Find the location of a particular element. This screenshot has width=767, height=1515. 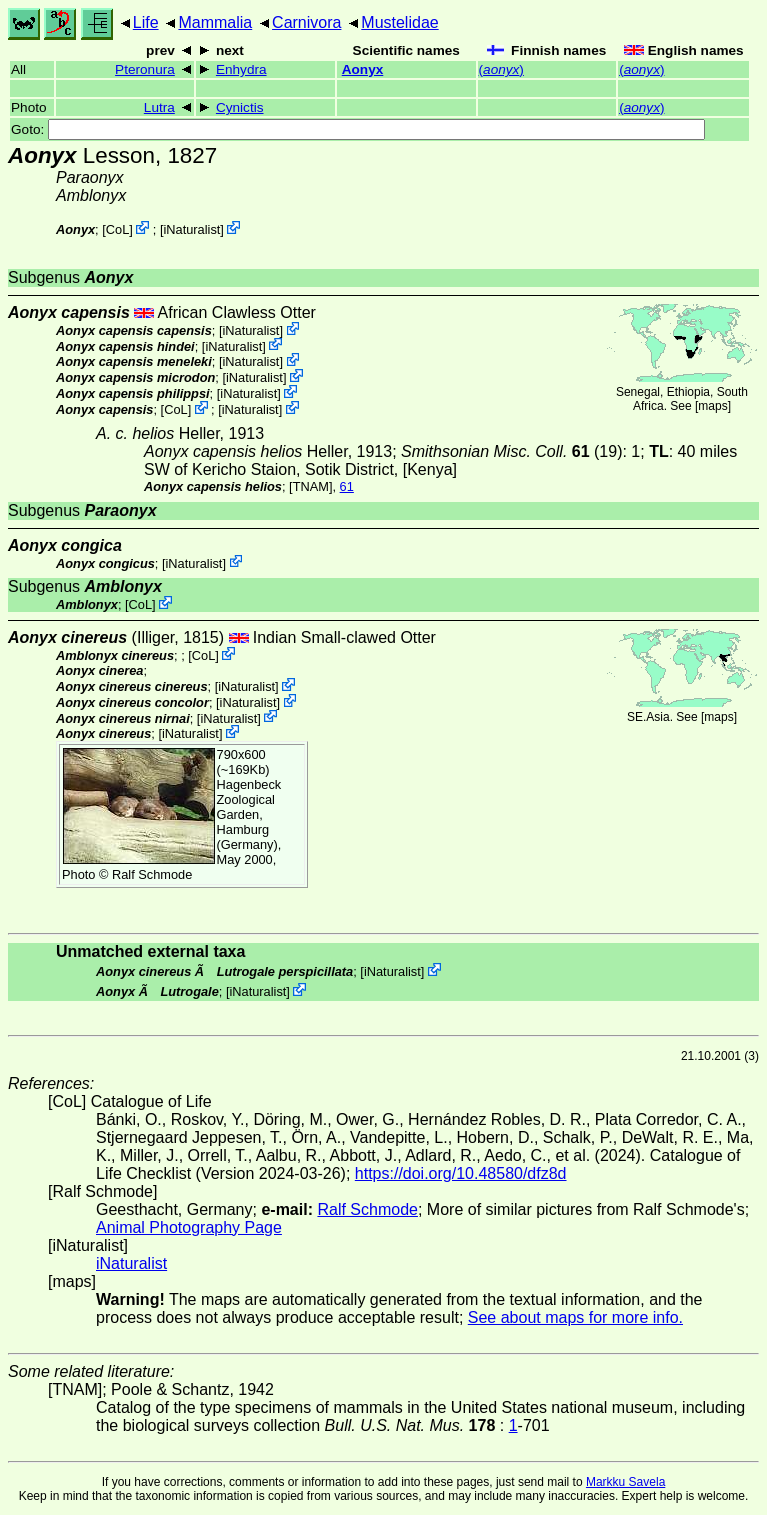

Mustelidae is located at coordinates (399, 22).